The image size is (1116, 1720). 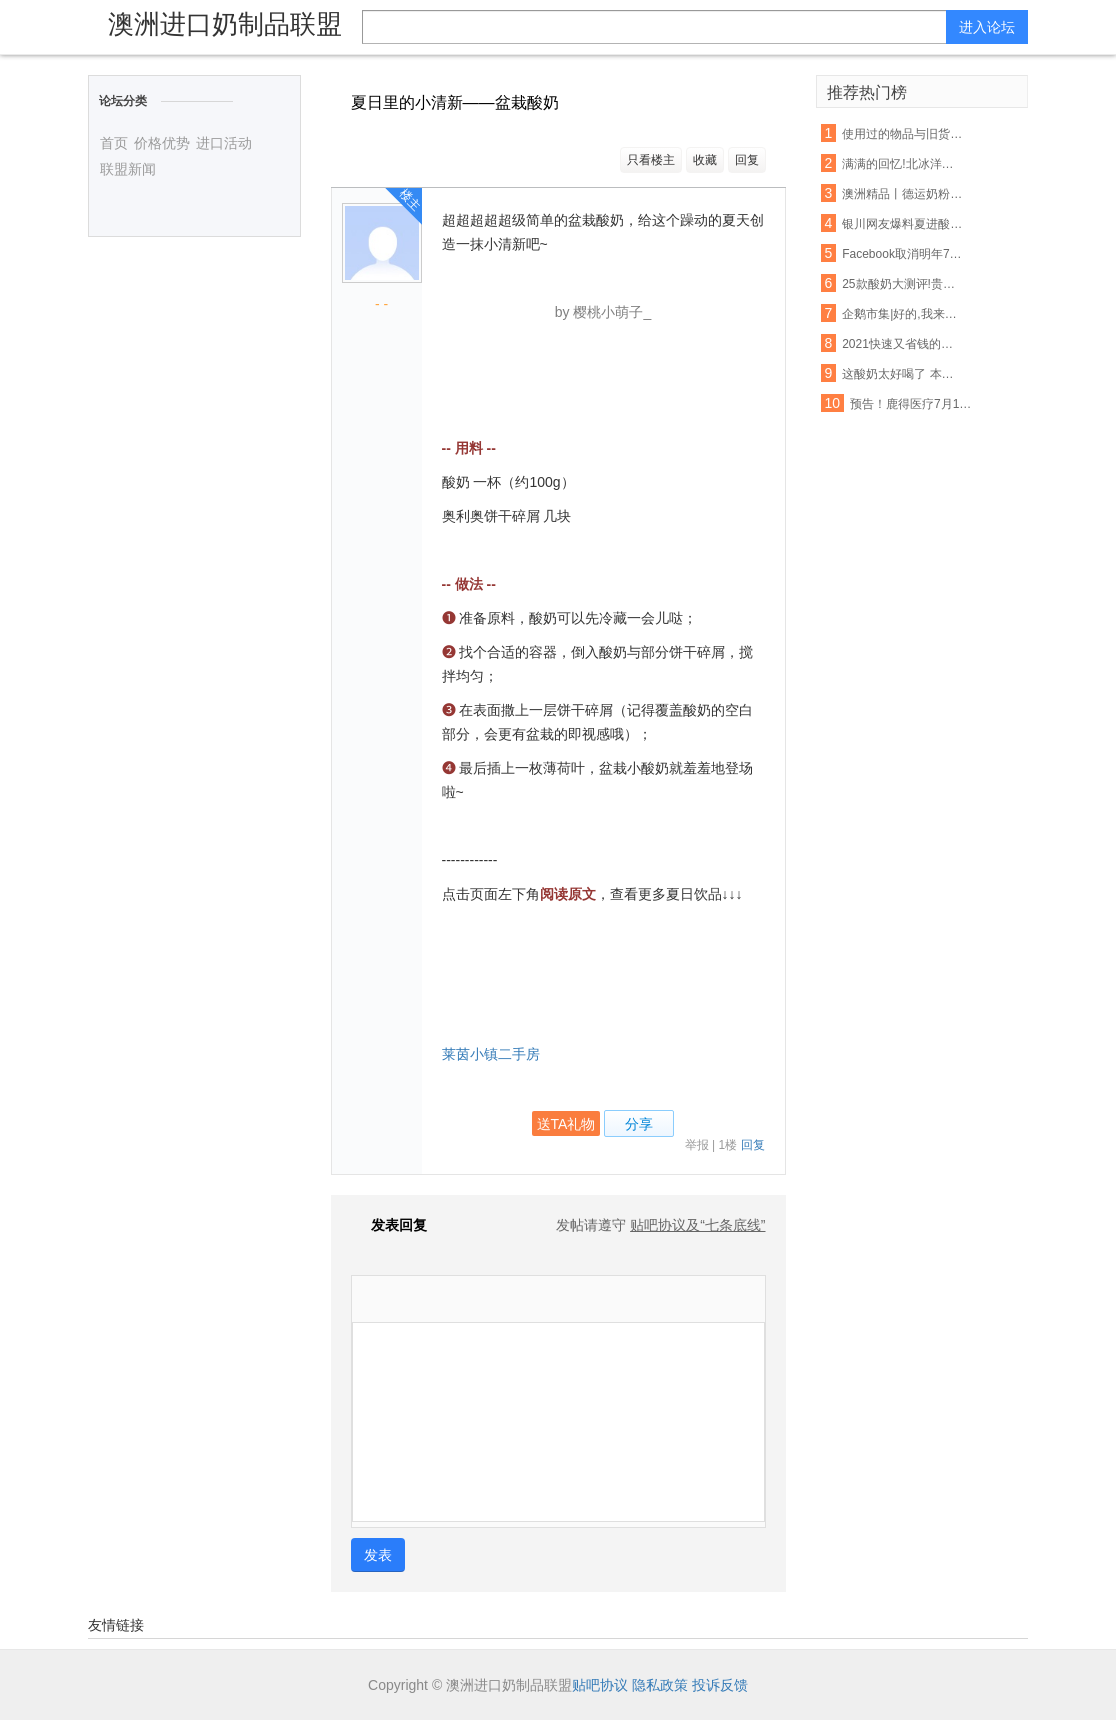 What do you see at coordinates (903, 134) in the screenshot?
I see `使用过的物品与旧货该如何把握呢` at bounding box center [903, 134].